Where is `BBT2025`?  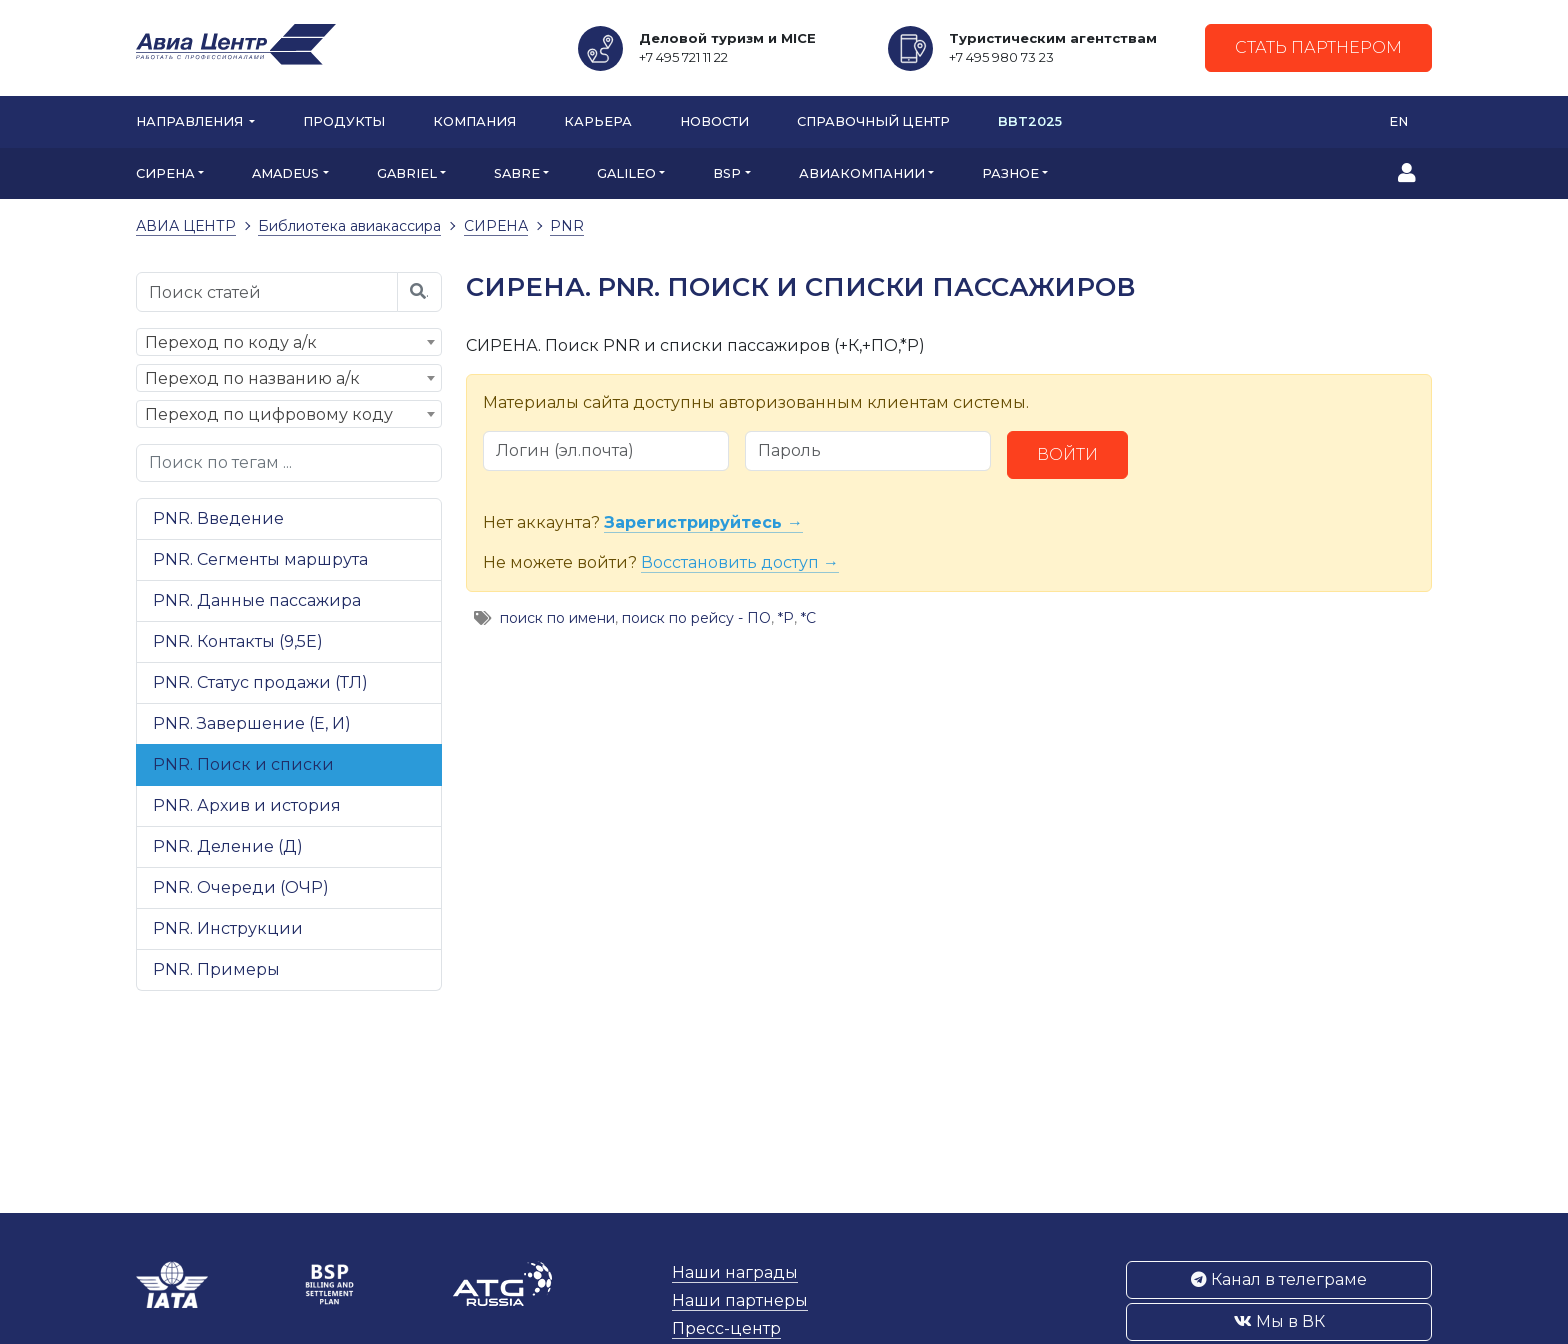 BBT2025 is located at coordinates (1030, 121).